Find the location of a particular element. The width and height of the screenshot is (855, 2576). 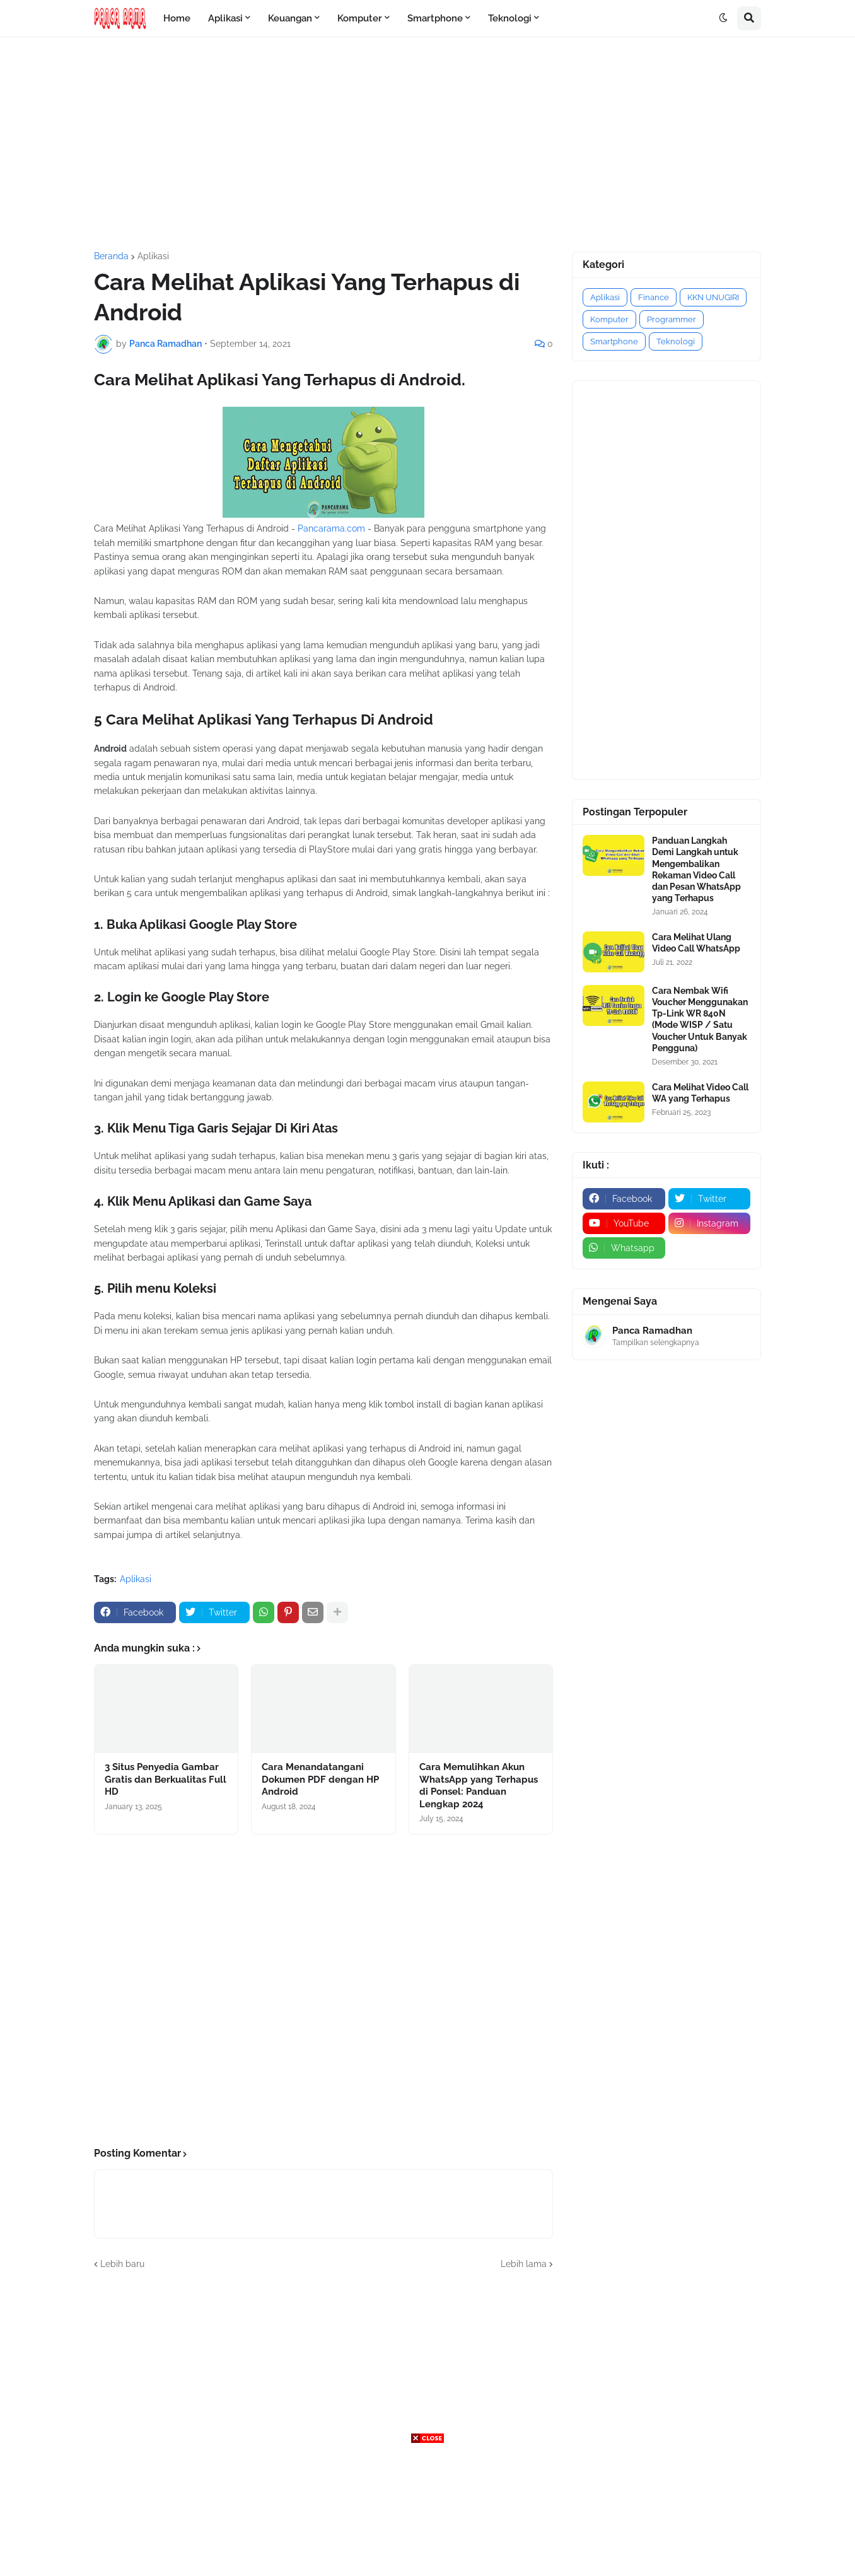

Teknologi is located at coordinates (675, 341).